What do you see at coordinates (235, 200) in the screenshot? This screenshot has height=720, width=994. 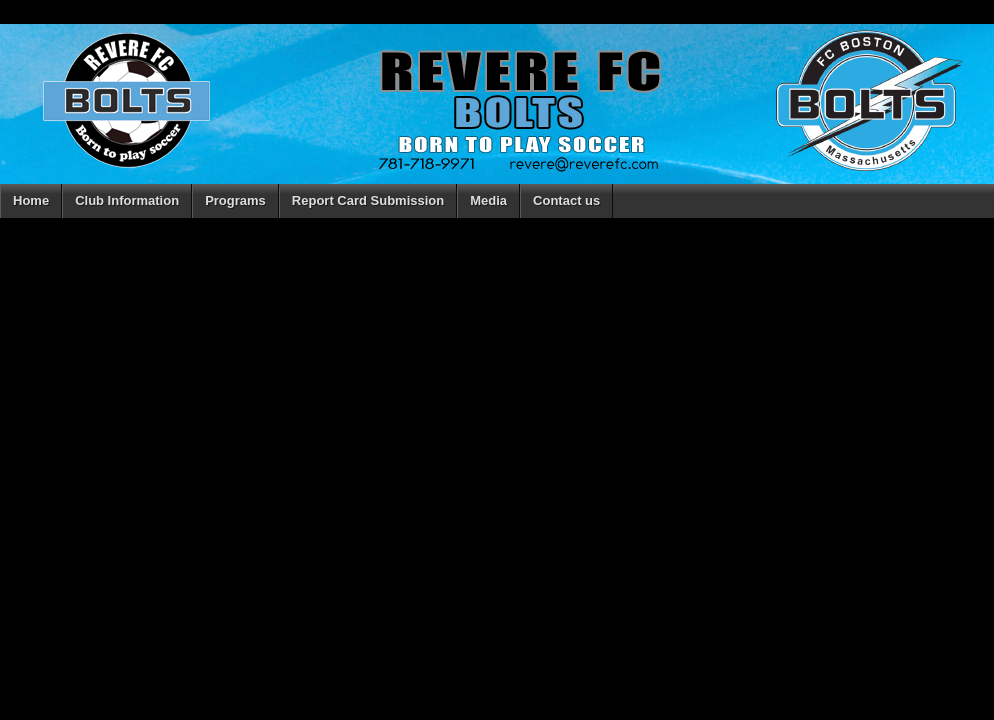 I see `Programs` at bounding box center [235, 200].